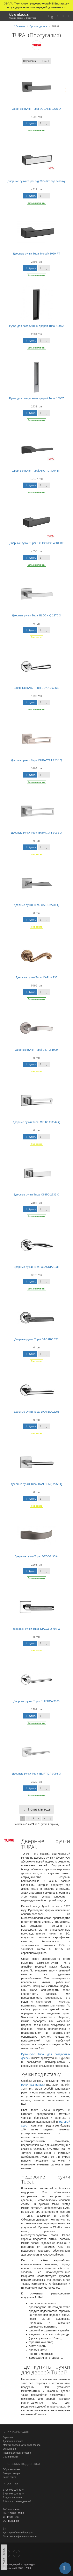  I want to click on Дверные ручки Tupai DEDOS 3094, so click(36, 1556).